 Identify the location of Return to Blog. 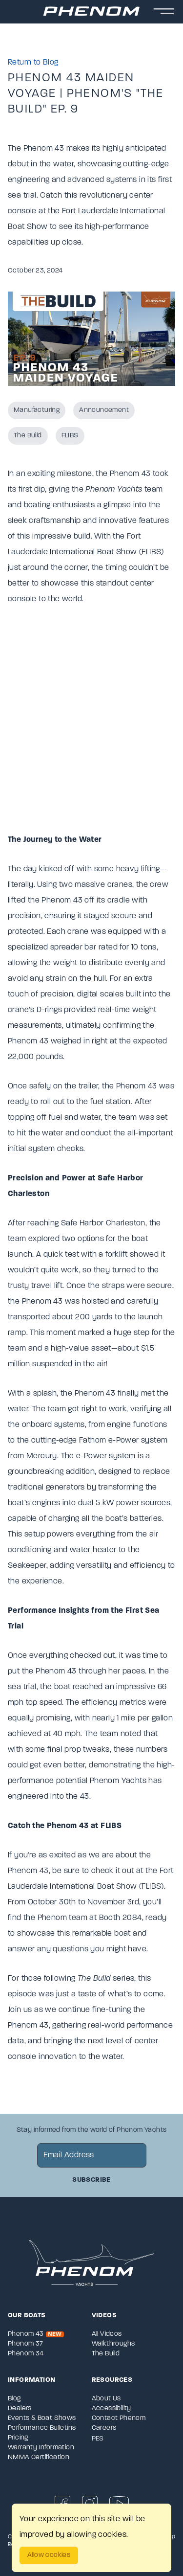
(33, 63).